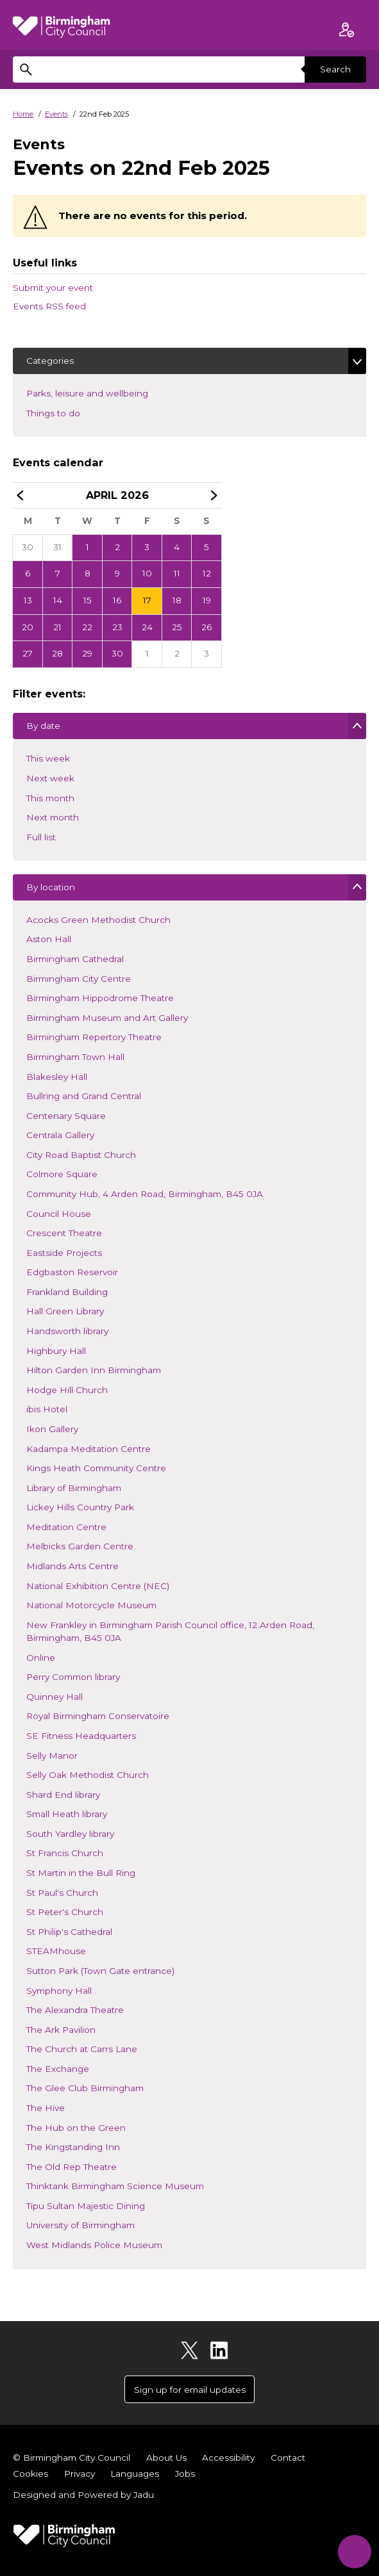  Describe the element at coordinates (61, 1175) in the screenshot. I see `Colmore Square` at that location.